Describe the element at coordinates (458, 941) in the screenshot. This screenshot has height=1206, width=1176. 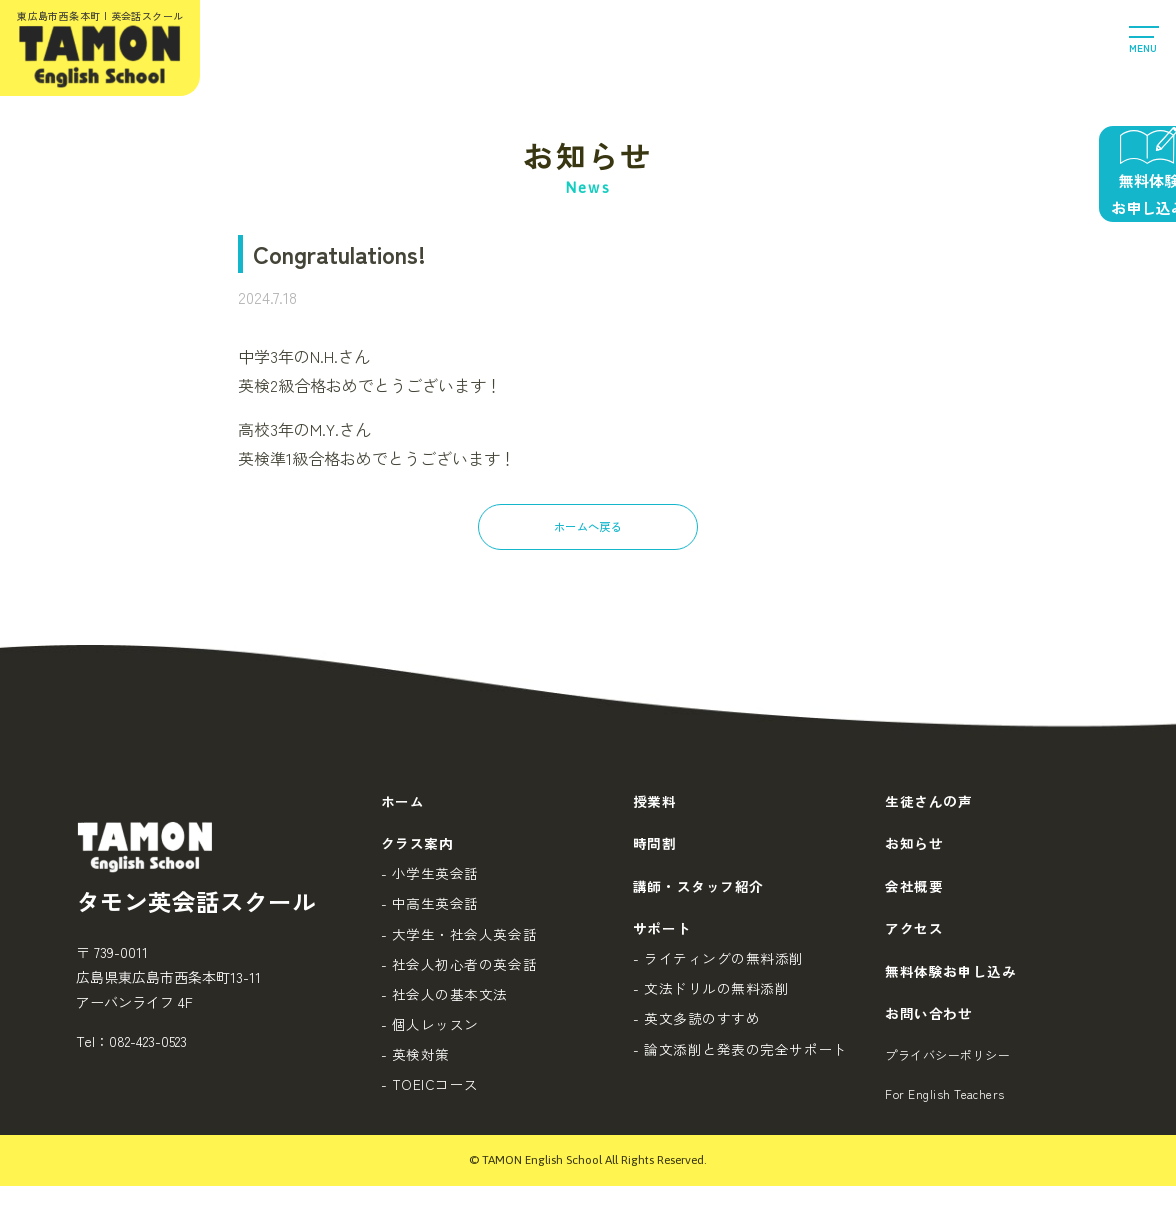
I see `- 大学生・社会人英会話` at that location.